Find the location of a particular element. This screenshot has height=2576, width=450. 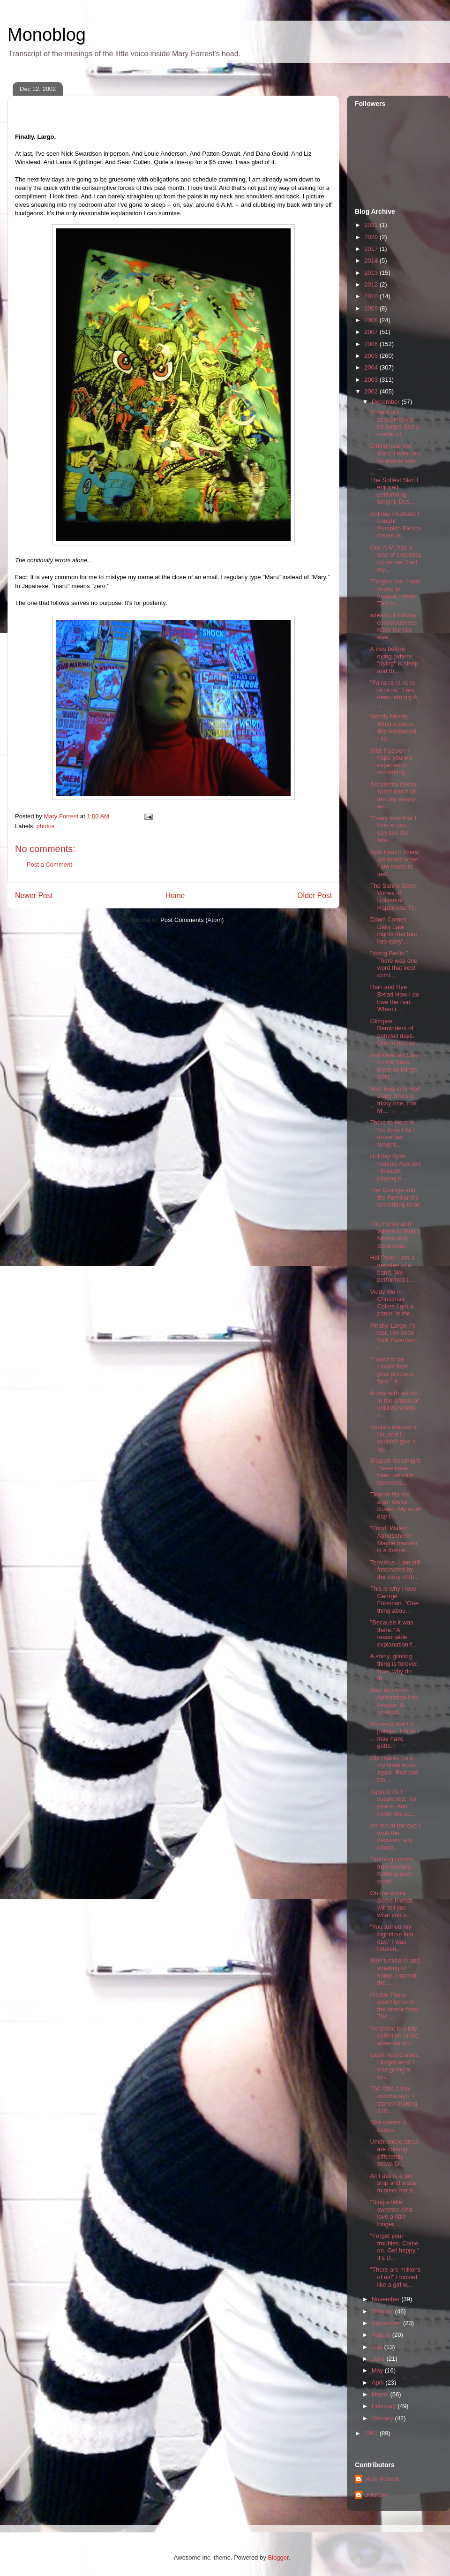

An itch in the eye I wish the decision fairy would... is located at coordinates (395, 1836).